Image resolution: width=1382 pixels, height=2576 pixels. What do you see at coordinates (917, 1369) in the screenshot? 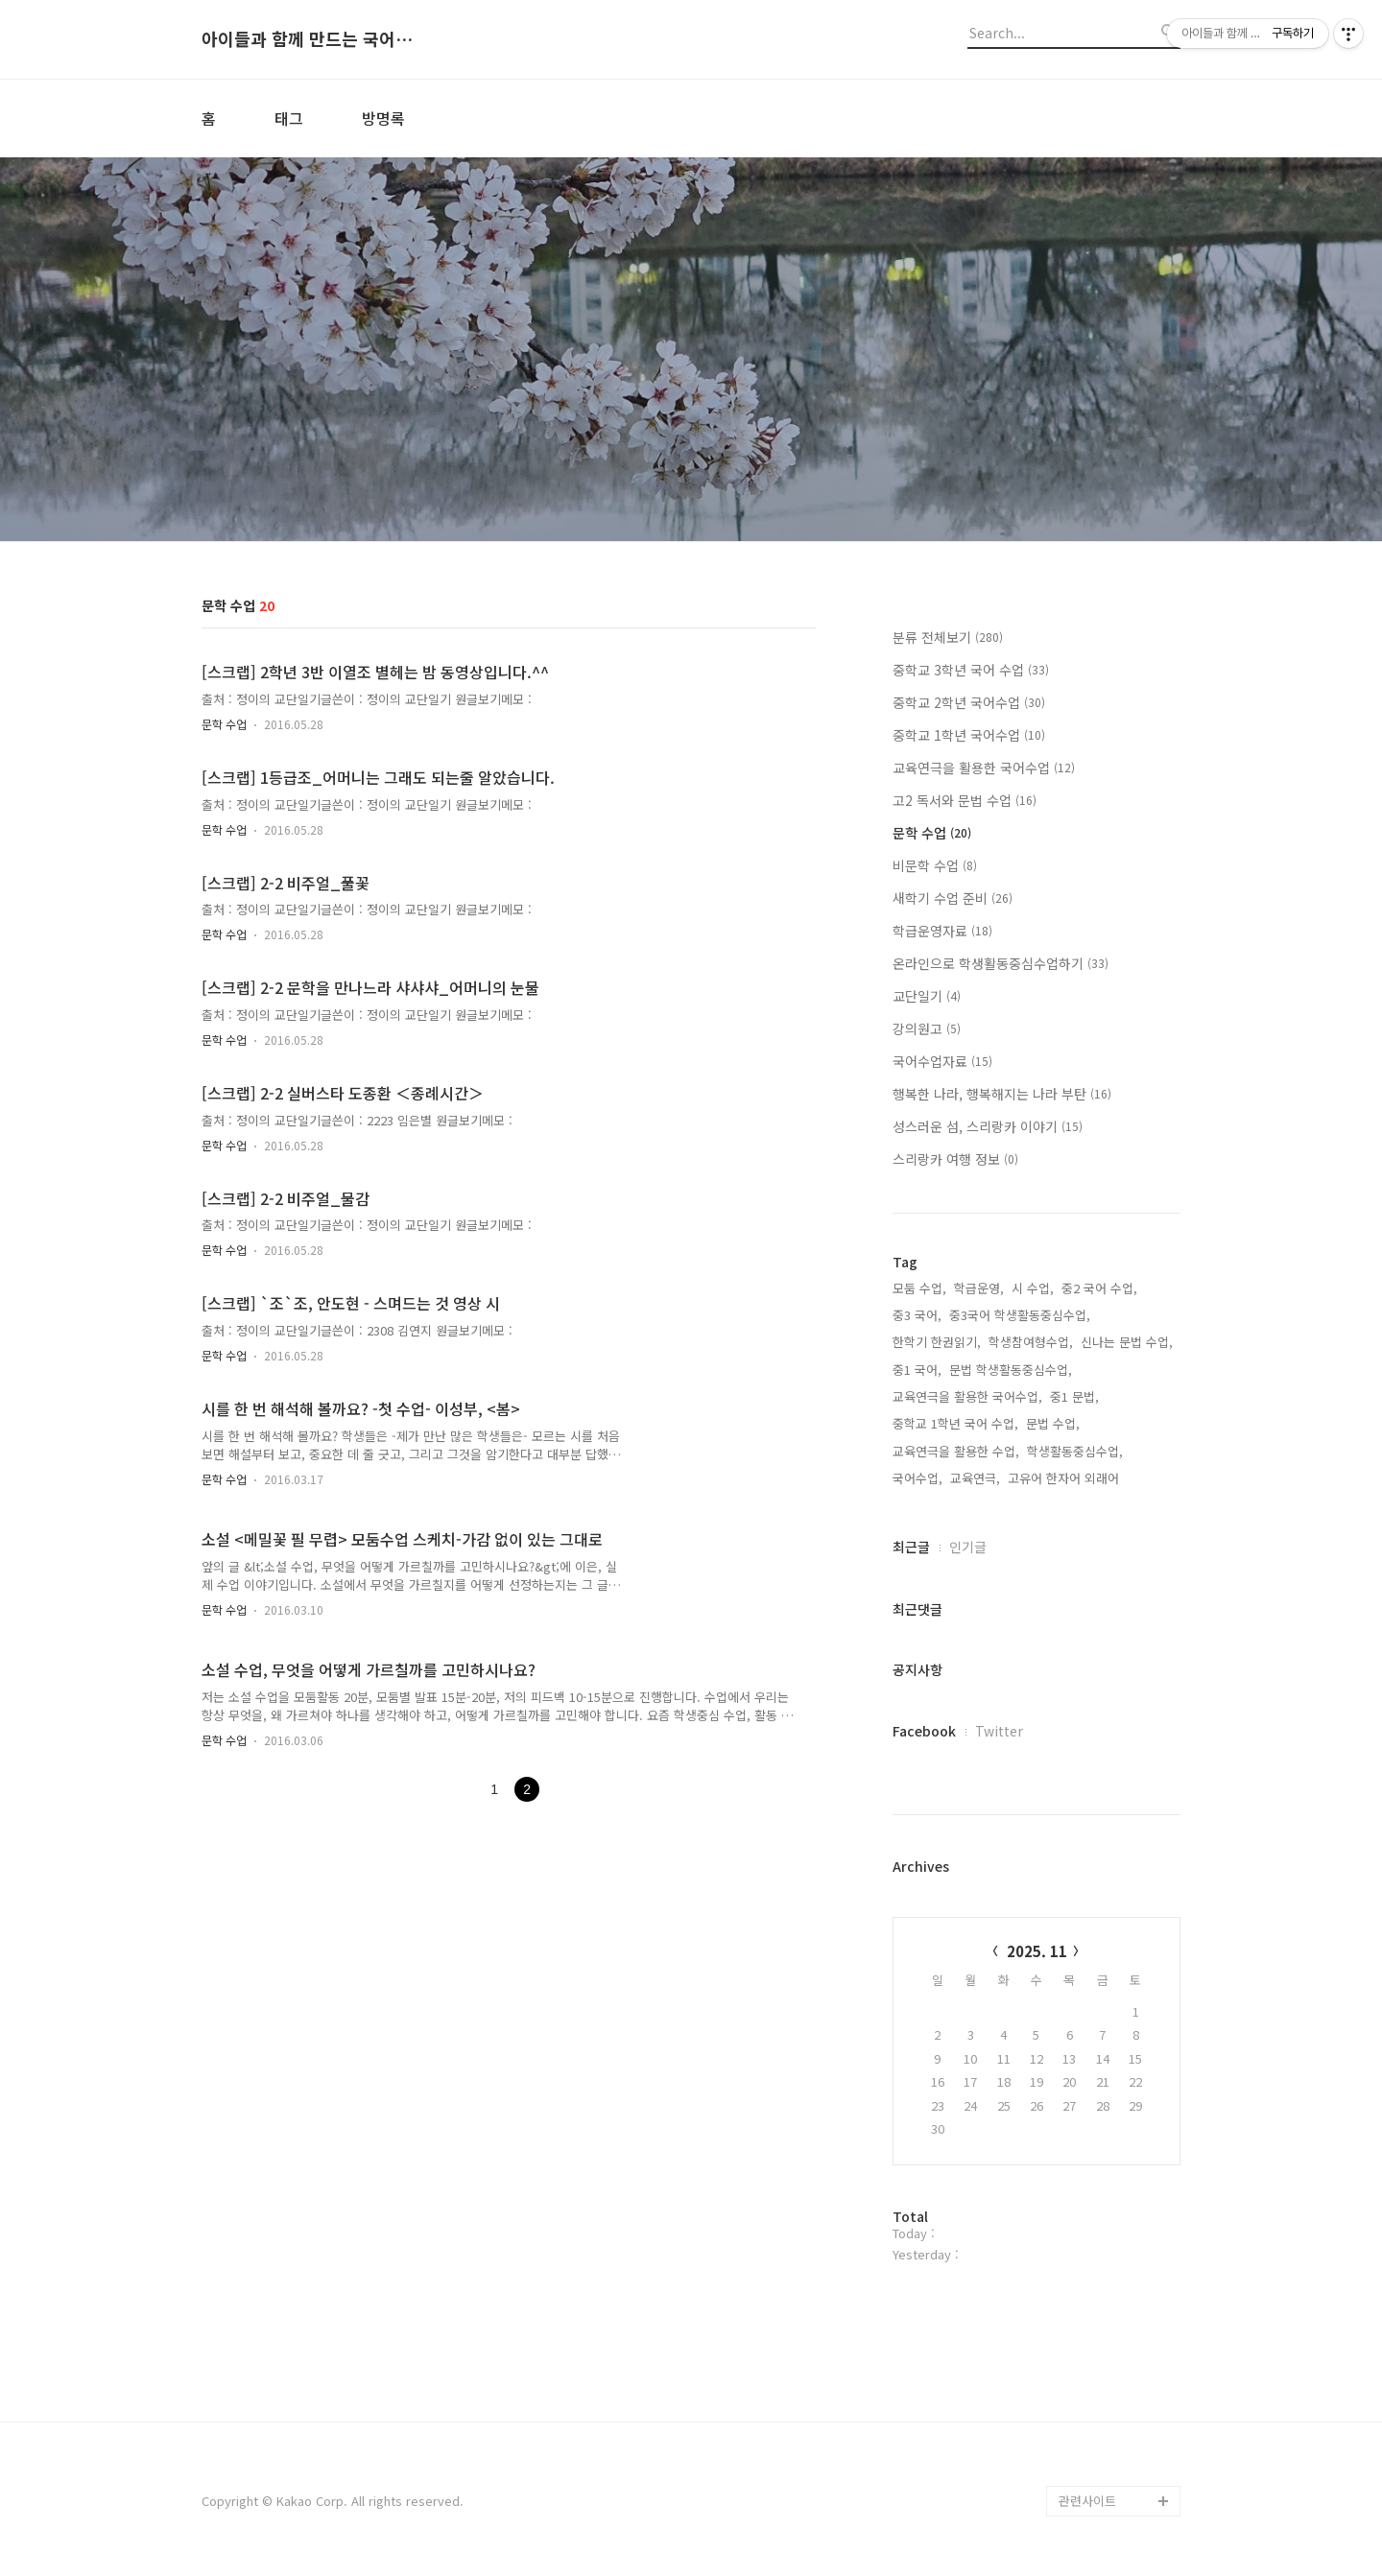
I see `중1 국어,` at bounding box center [917, 1369].